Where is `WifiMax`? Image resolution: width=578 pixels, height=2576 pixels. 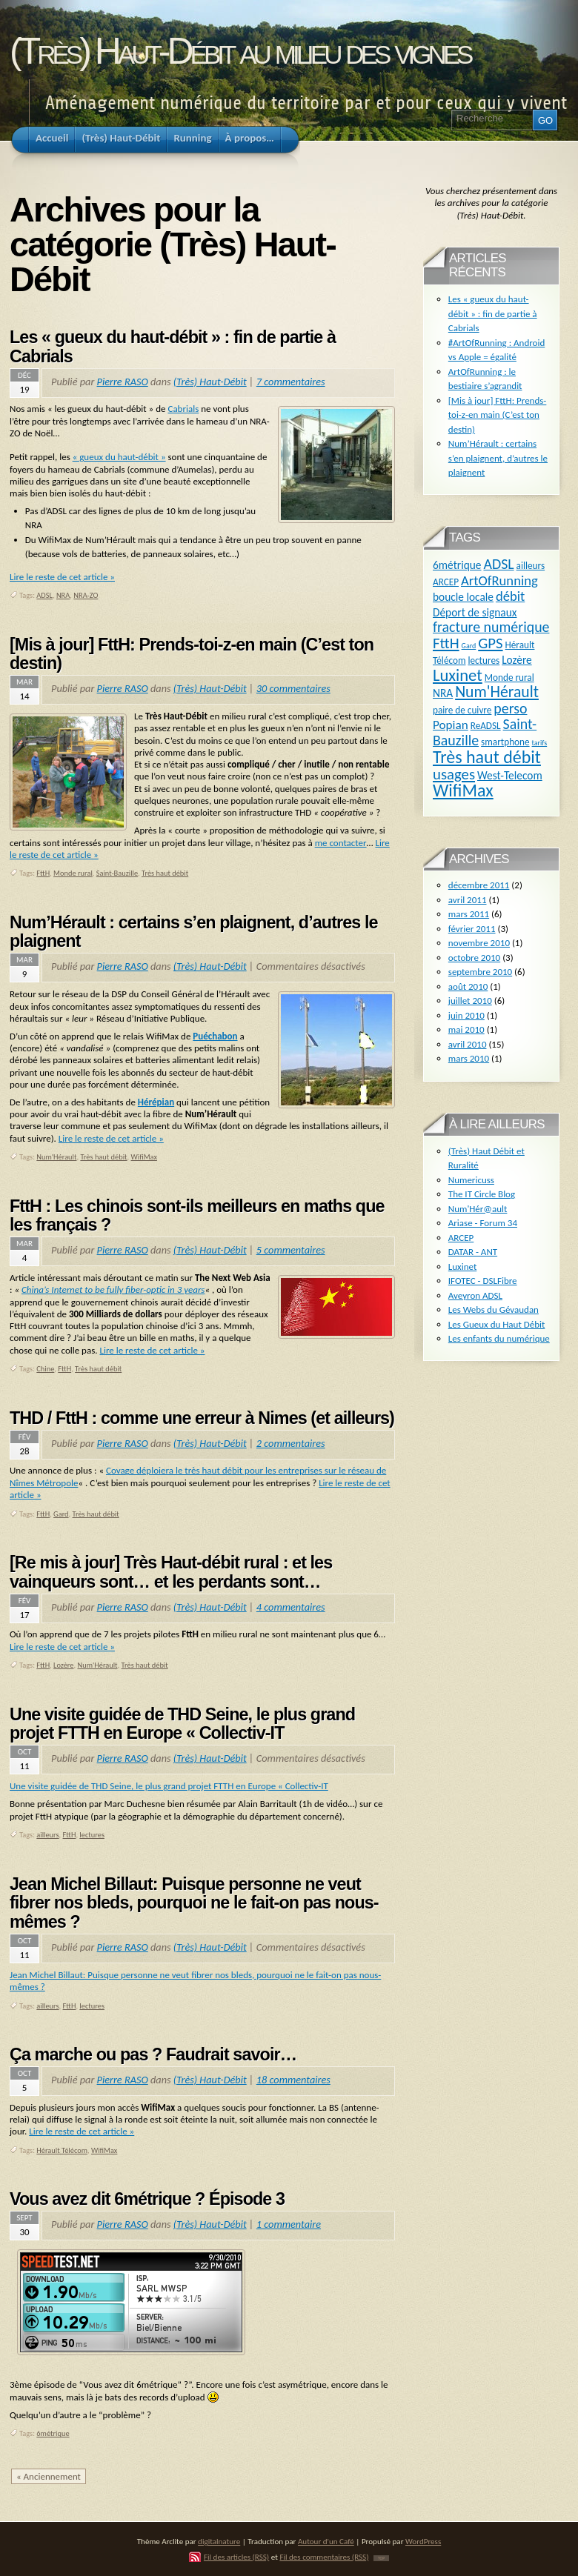 WifiMax is located at coordinates (144, 1157).